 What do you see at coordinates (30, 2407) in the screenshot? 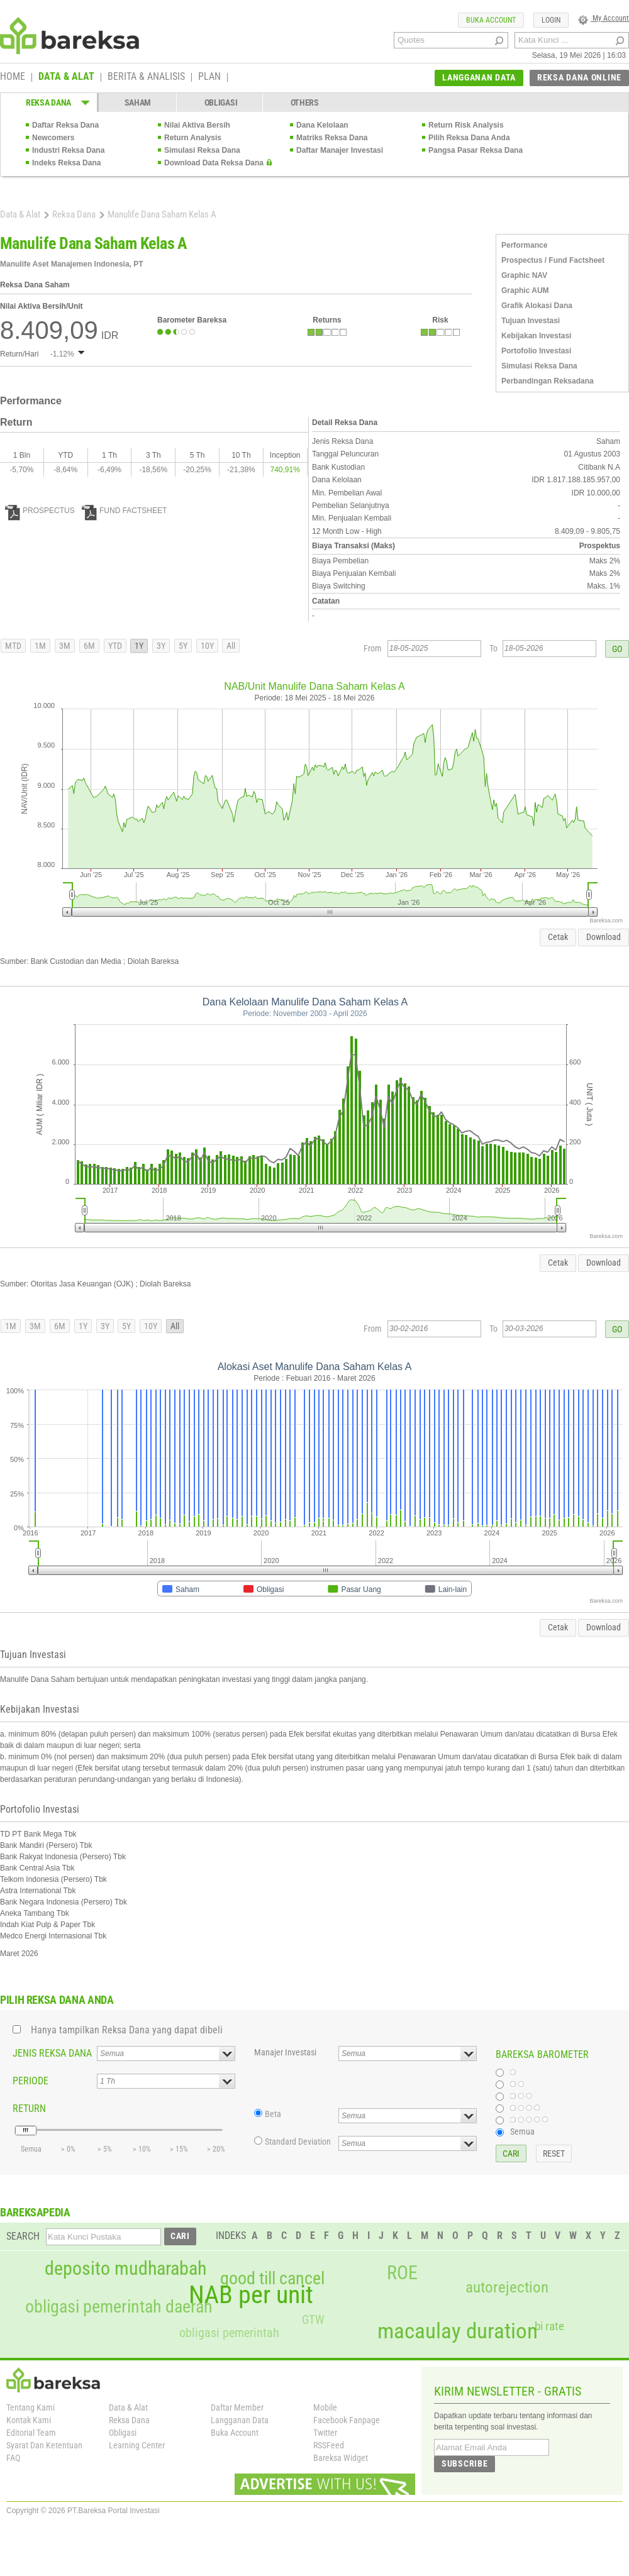
I see `Tentang Kami` at bounding box center [30, 2407].